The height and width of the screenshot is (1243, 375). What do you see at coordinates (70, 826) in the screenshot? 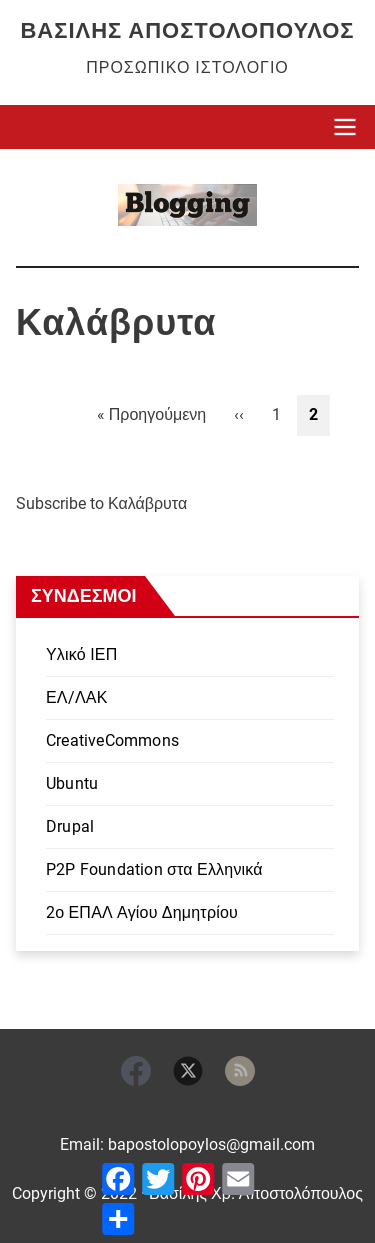
I see `Drupal` at bounding box center [70, 826].